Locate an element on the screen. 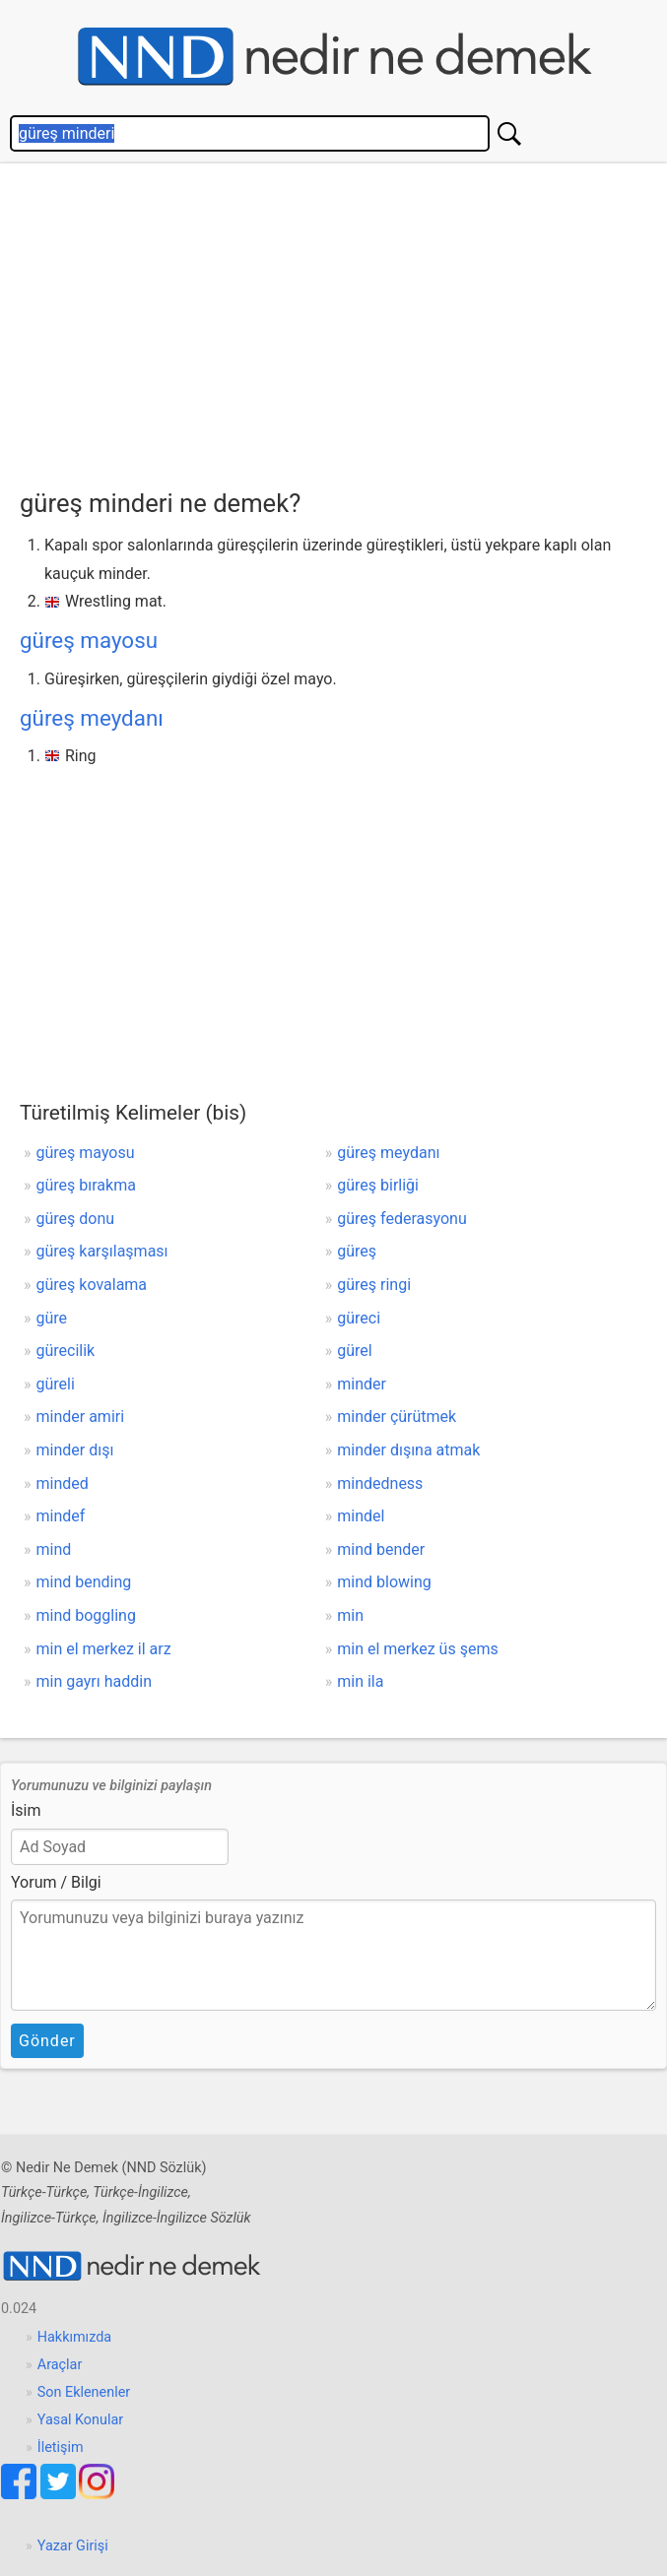  mind blowing is located at coordinates (384, 1582).